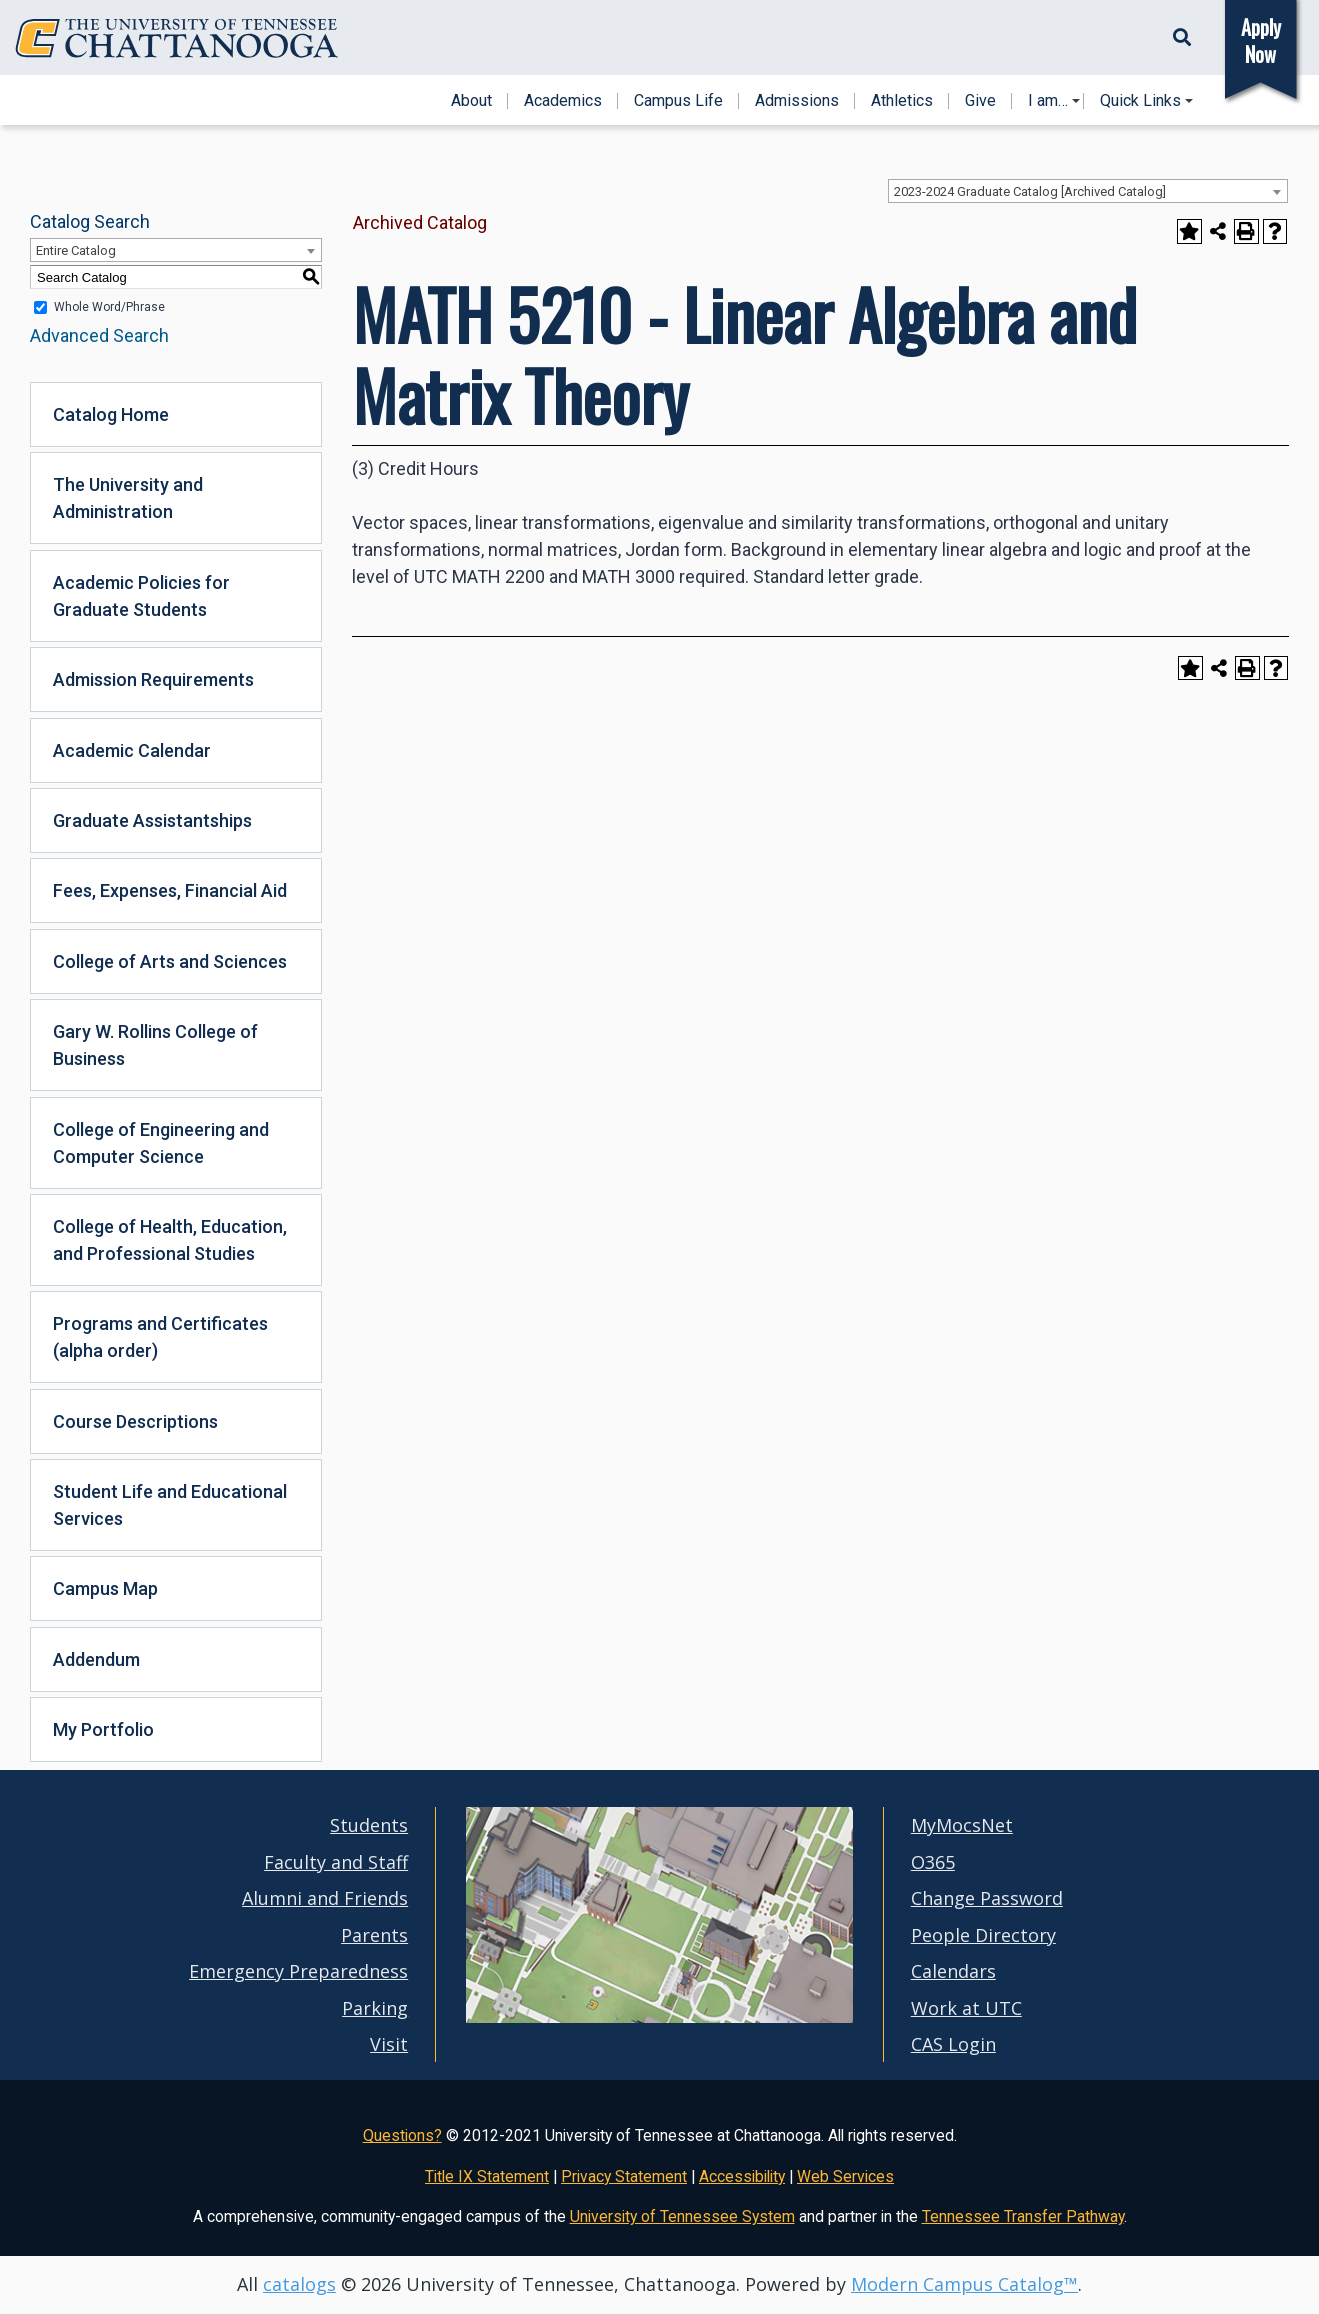 Image resolution: width=1319 pixels, height=2314 pixels. What do you see at coordinates (964, 2284) in the screenshot?
I see `Modern Campus Catalog™` at bounding box center [964, 2284].